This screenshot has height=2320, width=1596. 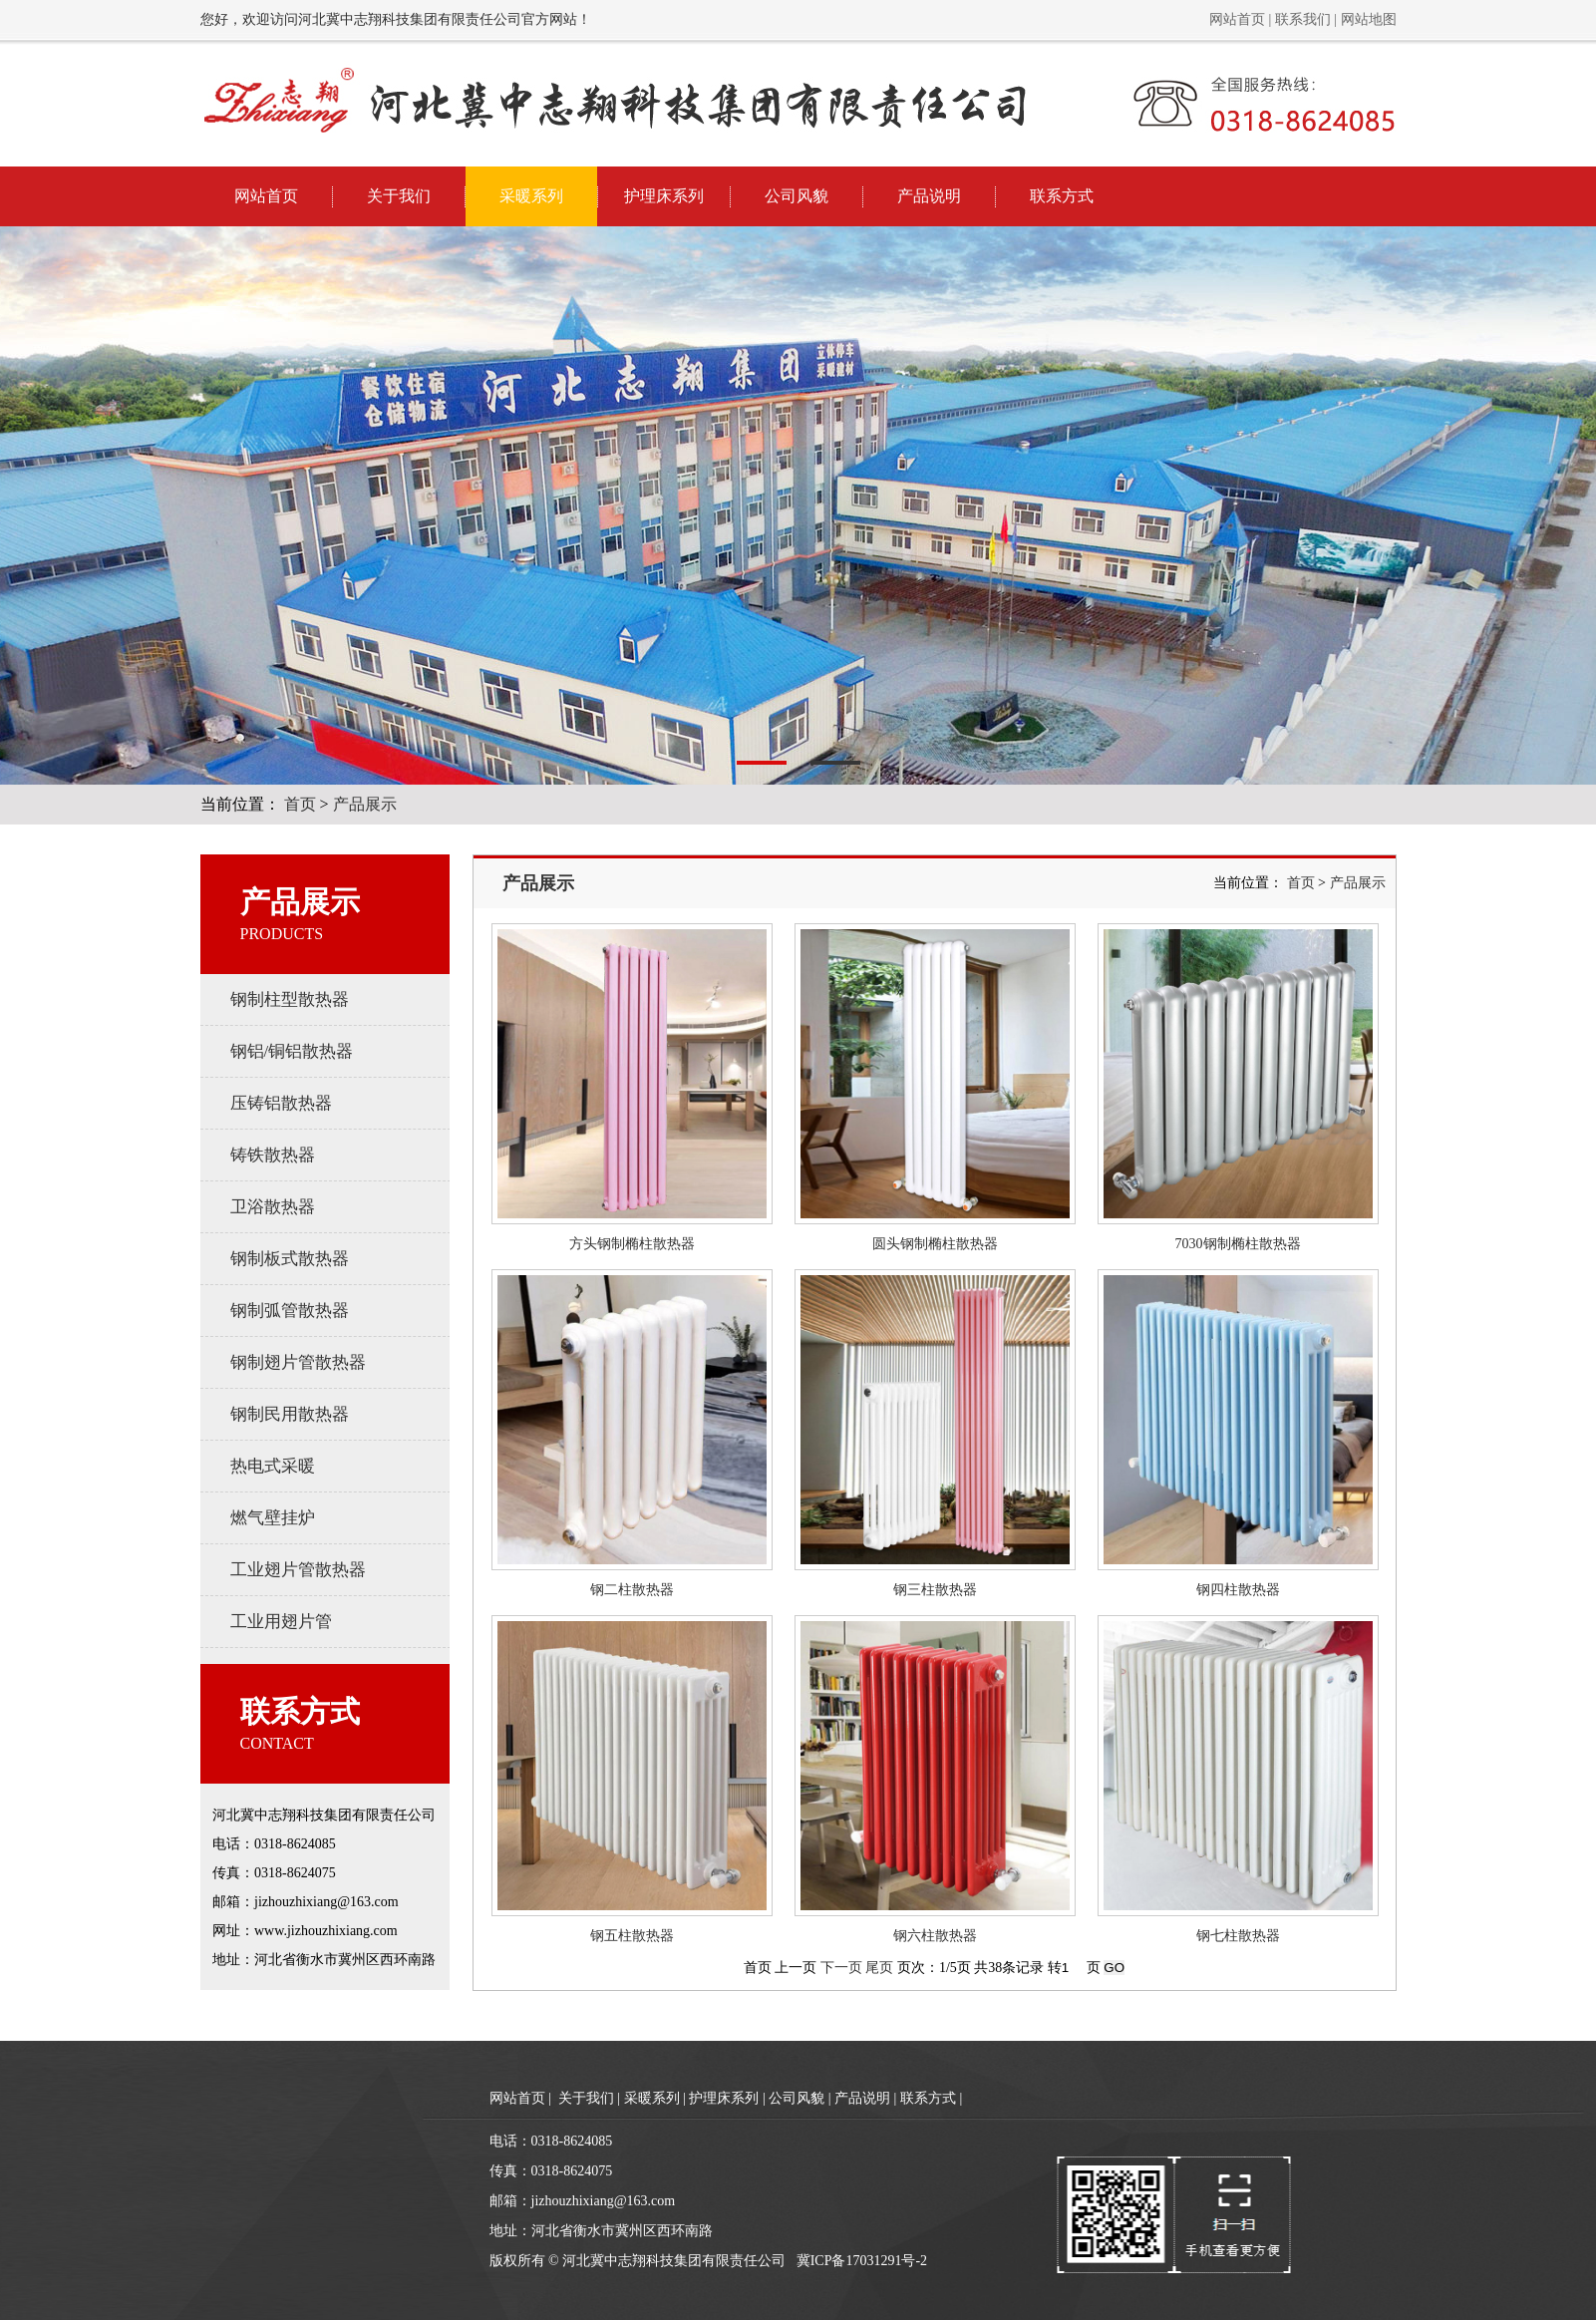 I want to click on 铸铁散热器, so click(x=272, y=1155).